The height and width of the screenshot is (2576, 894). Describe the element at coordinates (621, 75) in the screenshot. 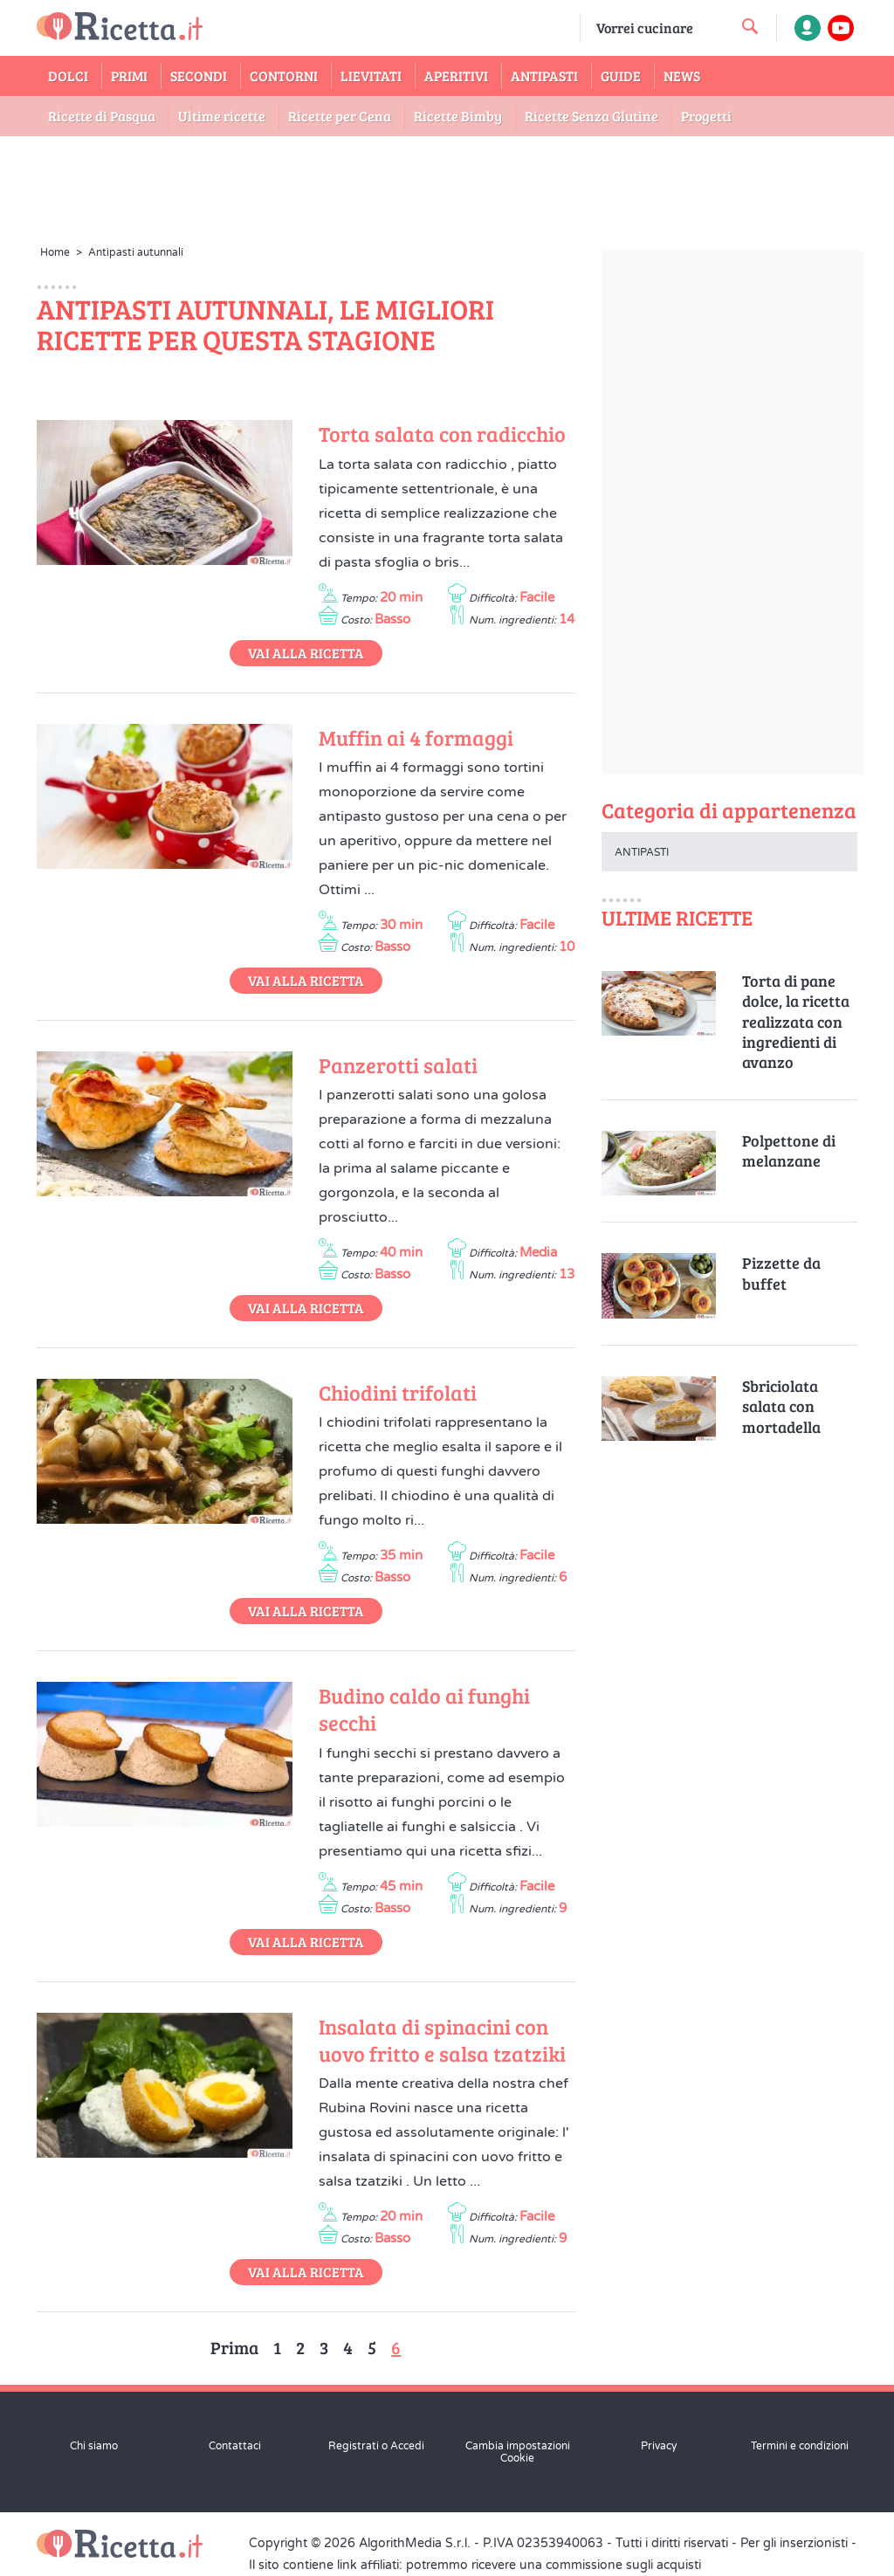

I see `Guide` at that location.